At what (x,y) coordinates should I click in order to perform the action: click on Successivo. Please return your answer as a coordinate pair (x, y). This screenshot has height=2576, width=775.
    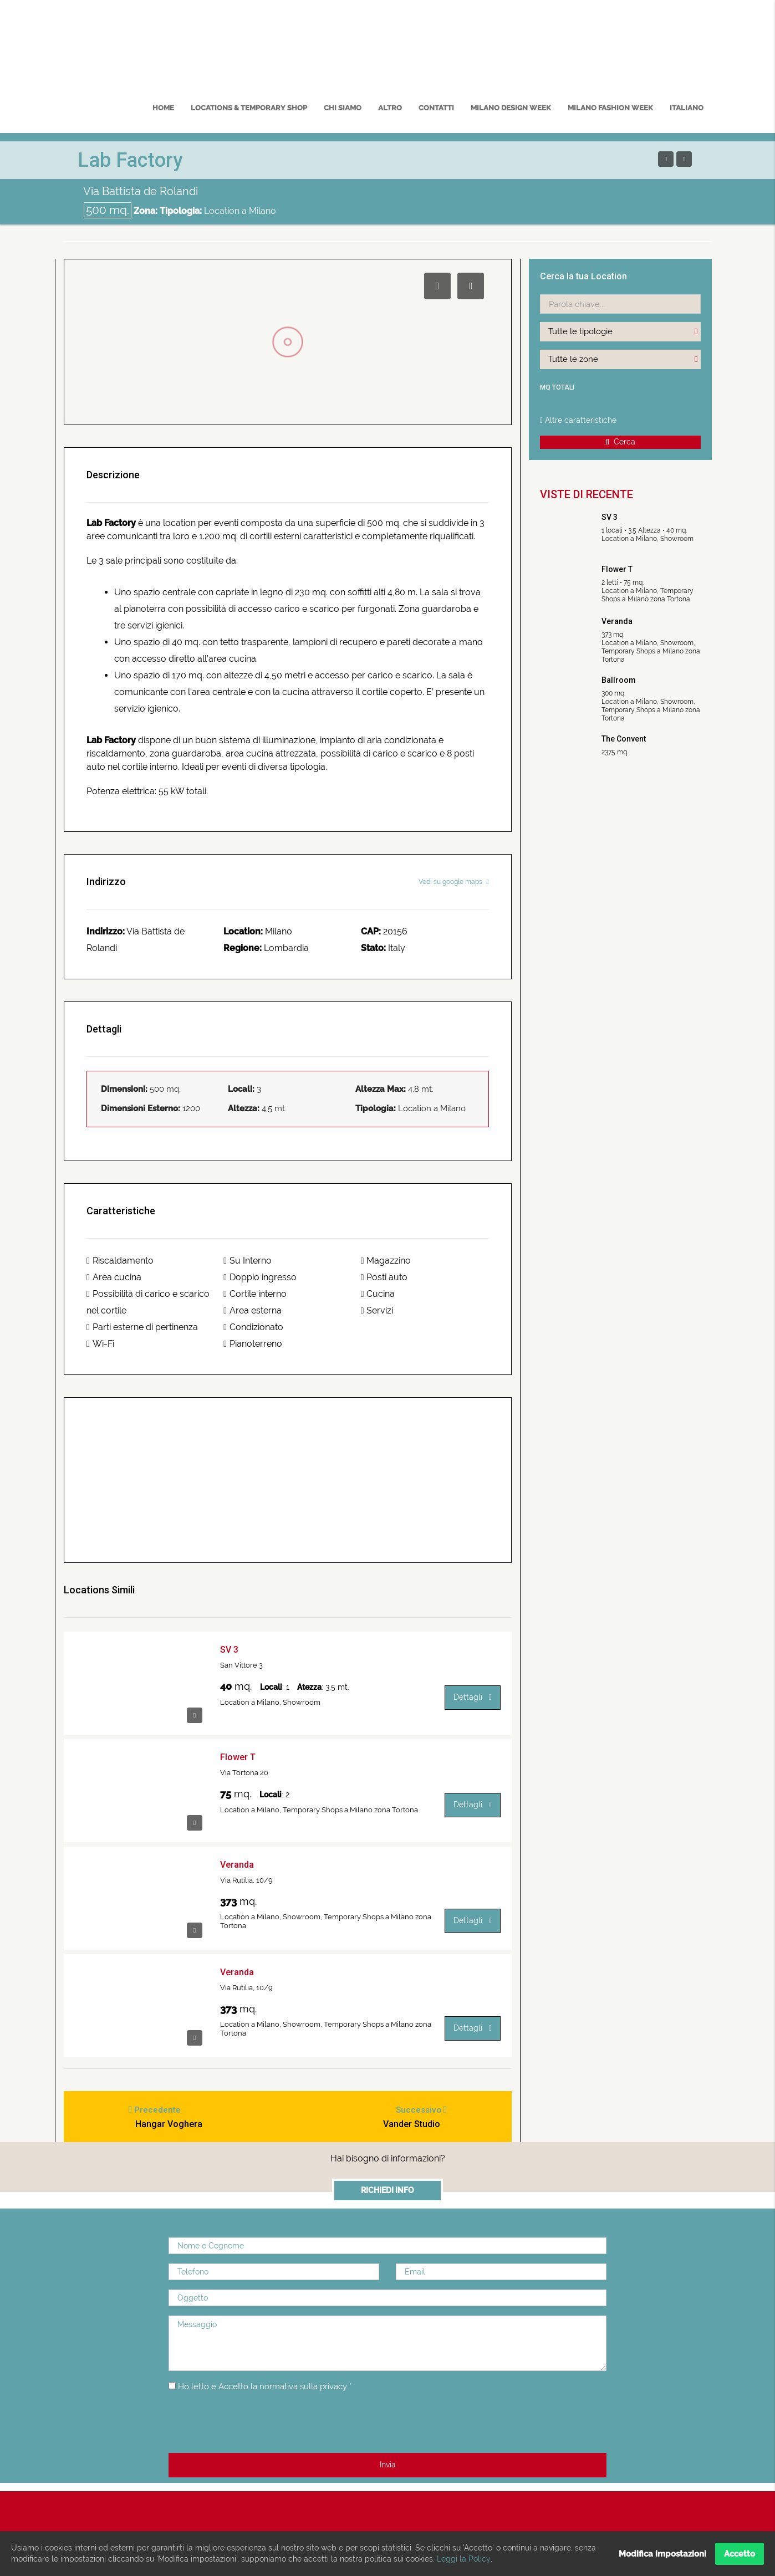
    Looking at the image, I should click on (416, 2111).